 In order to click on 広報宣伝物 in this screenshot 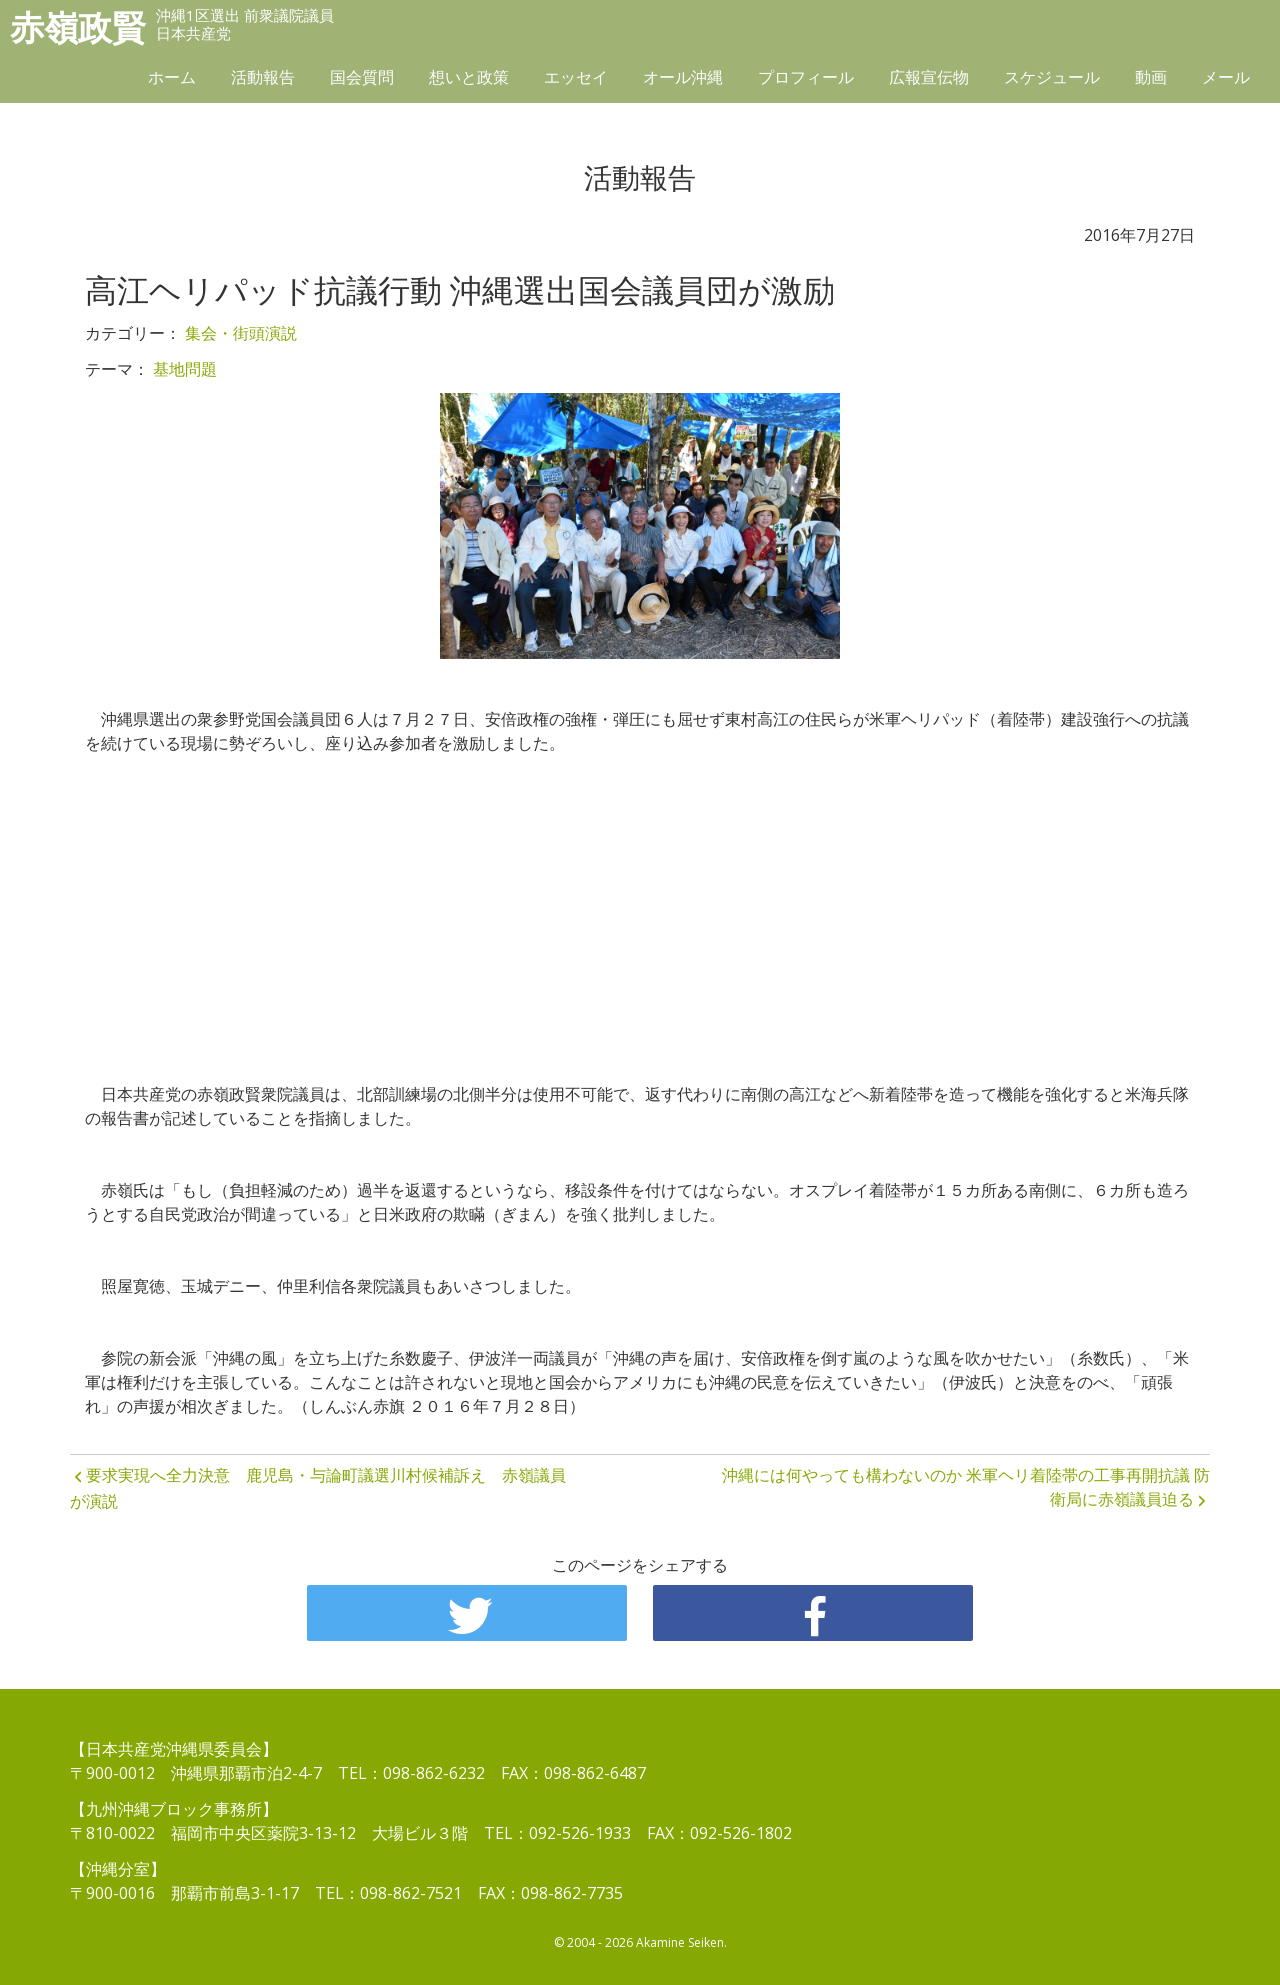, I will do `click(929, 77)`.